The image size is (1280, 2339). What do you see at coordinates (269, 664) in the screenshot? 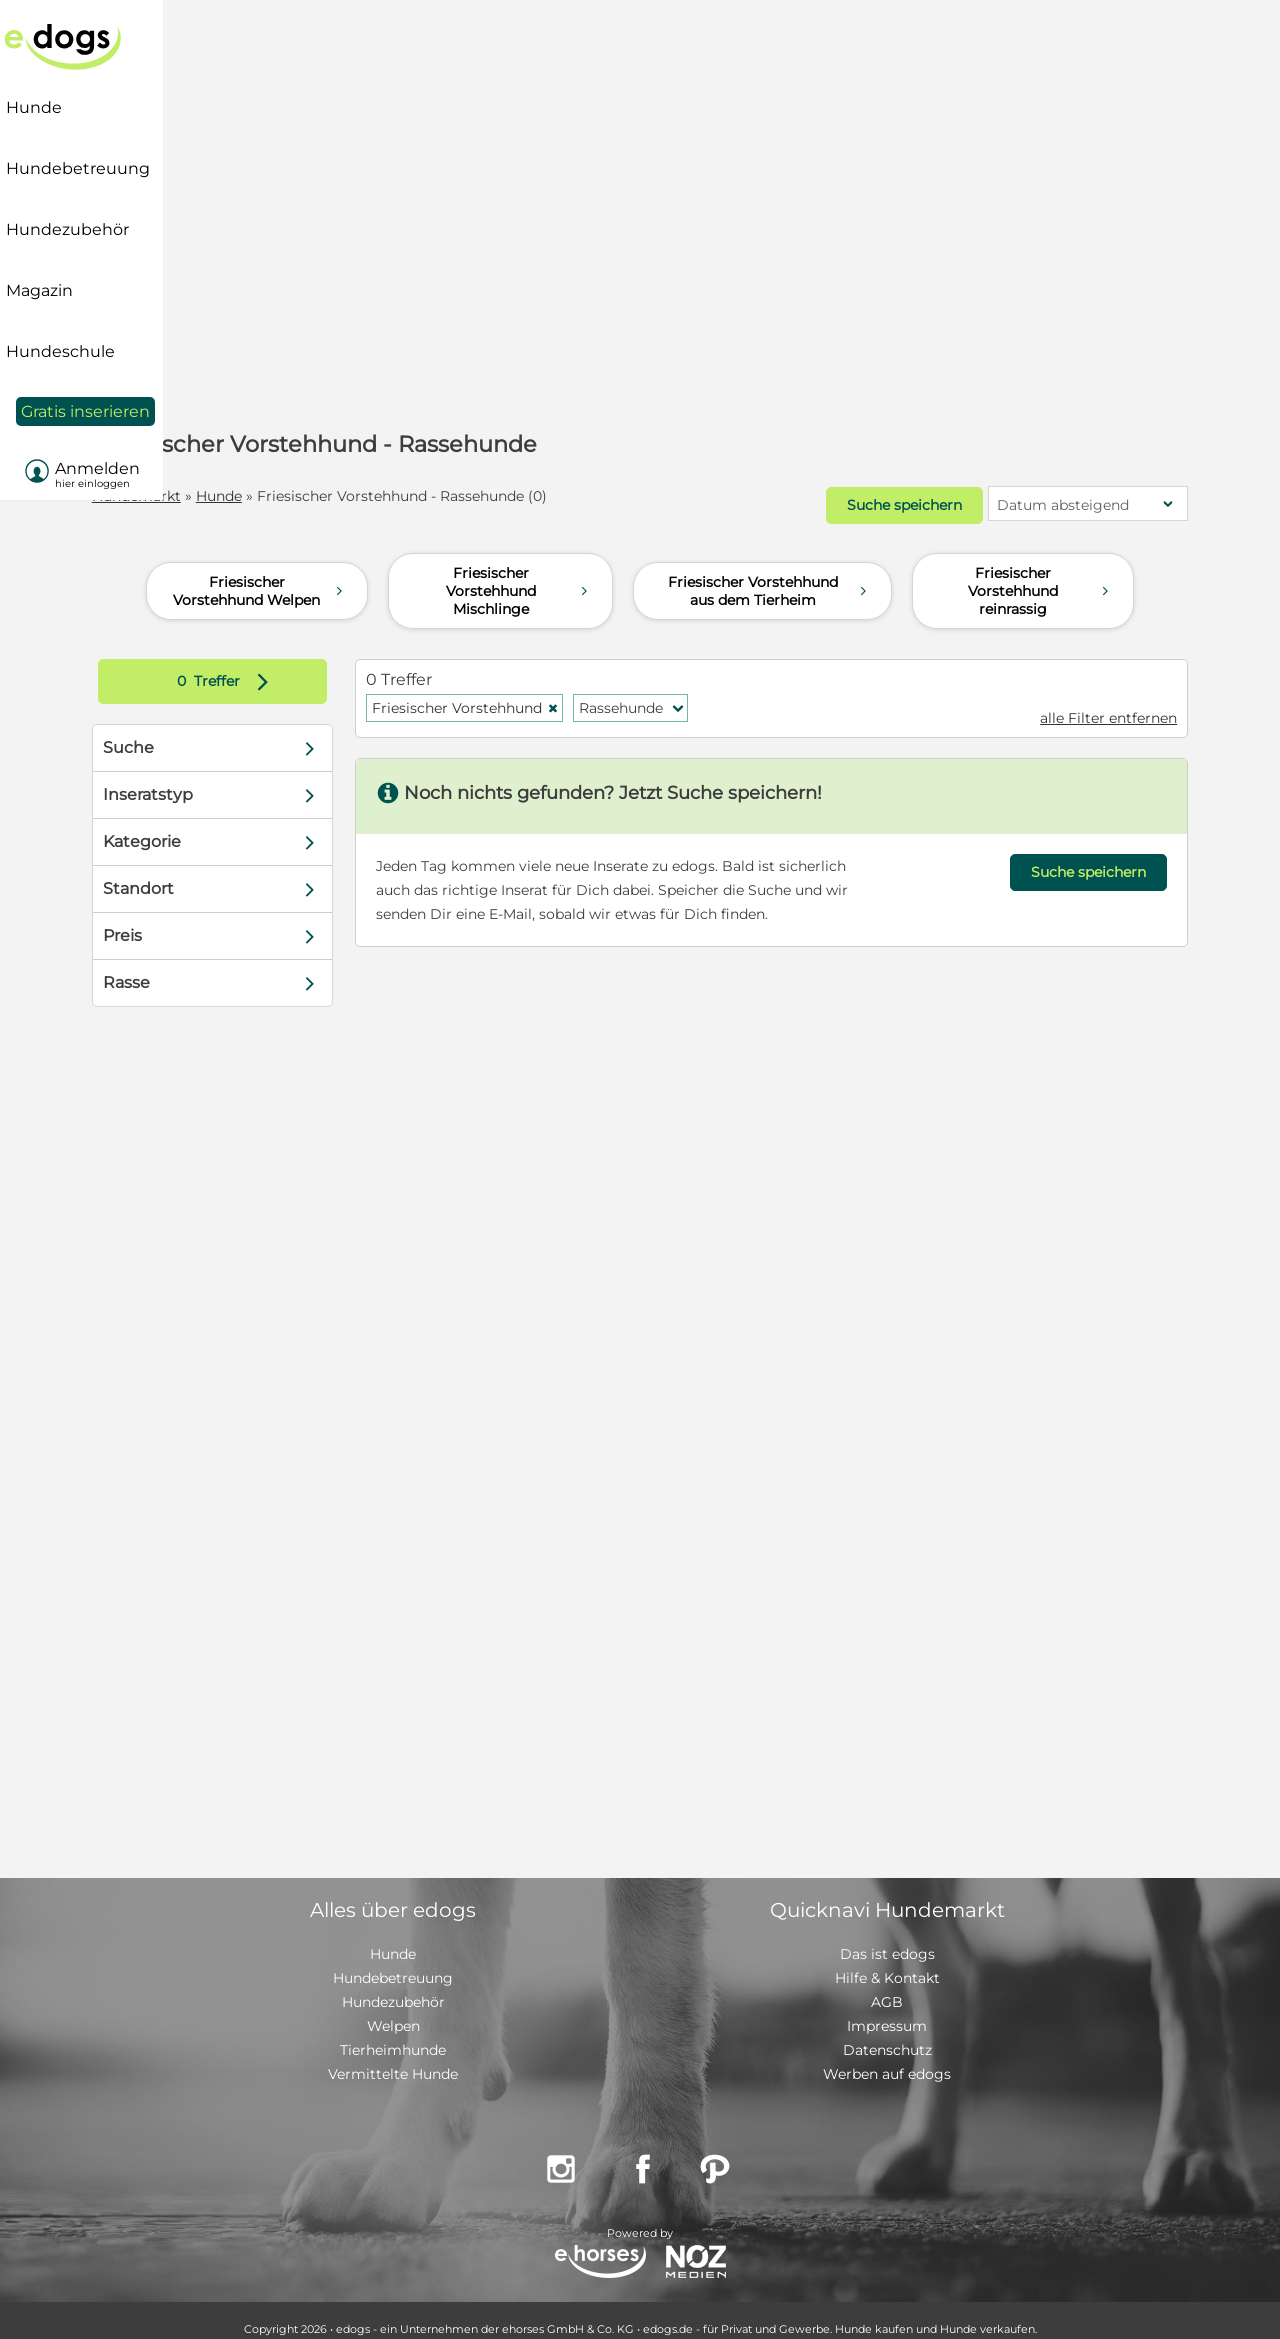
I see `Treffer` at bounding box center [269, 664].